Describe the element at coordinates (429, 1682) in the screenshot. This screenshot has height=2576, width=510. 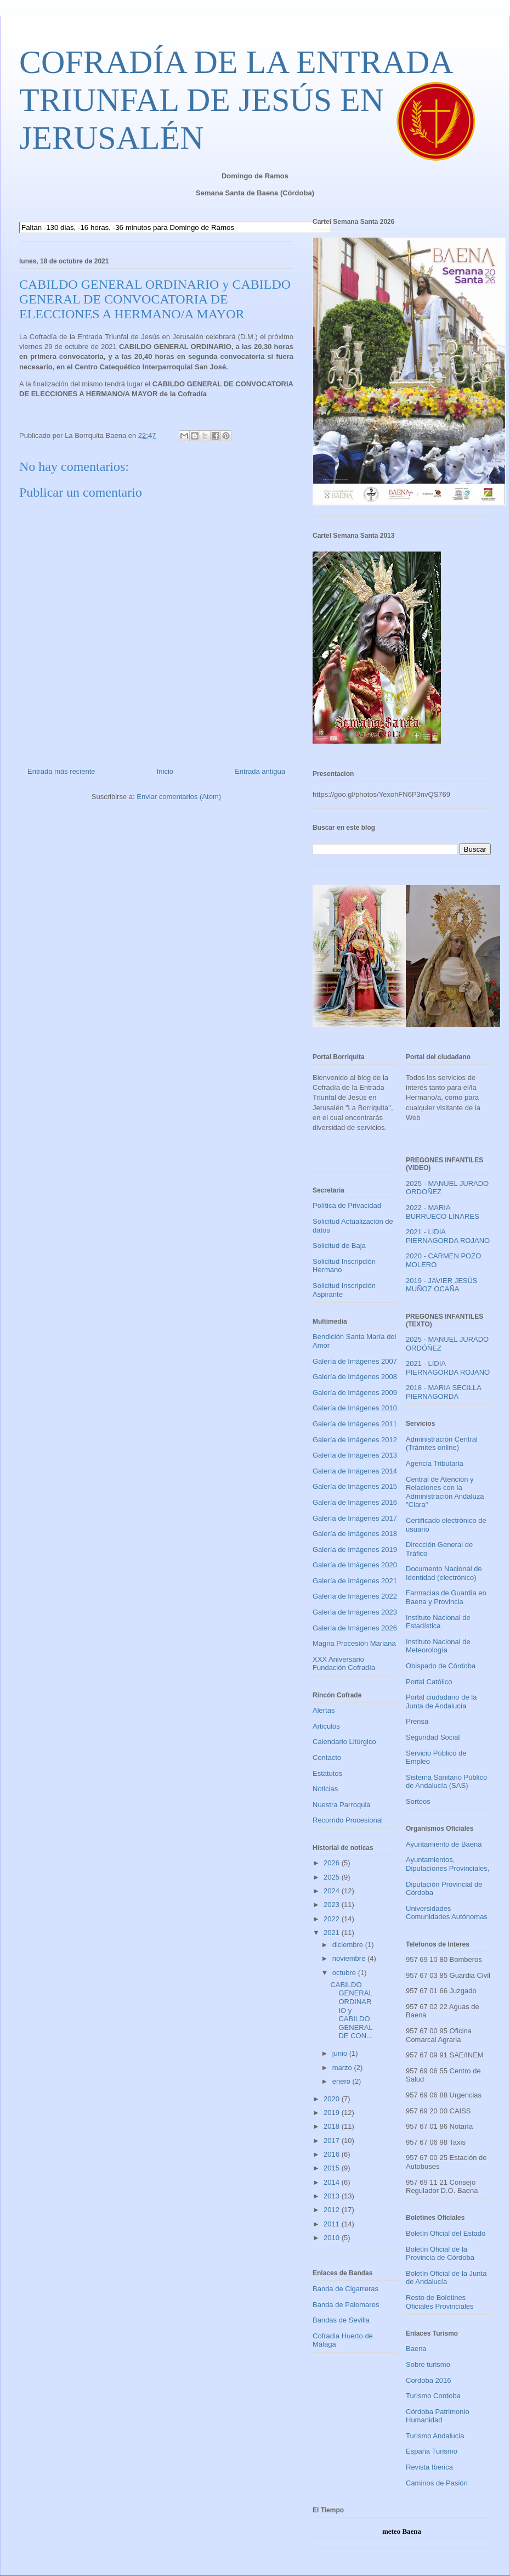
I see `Portal Católico` at that location.